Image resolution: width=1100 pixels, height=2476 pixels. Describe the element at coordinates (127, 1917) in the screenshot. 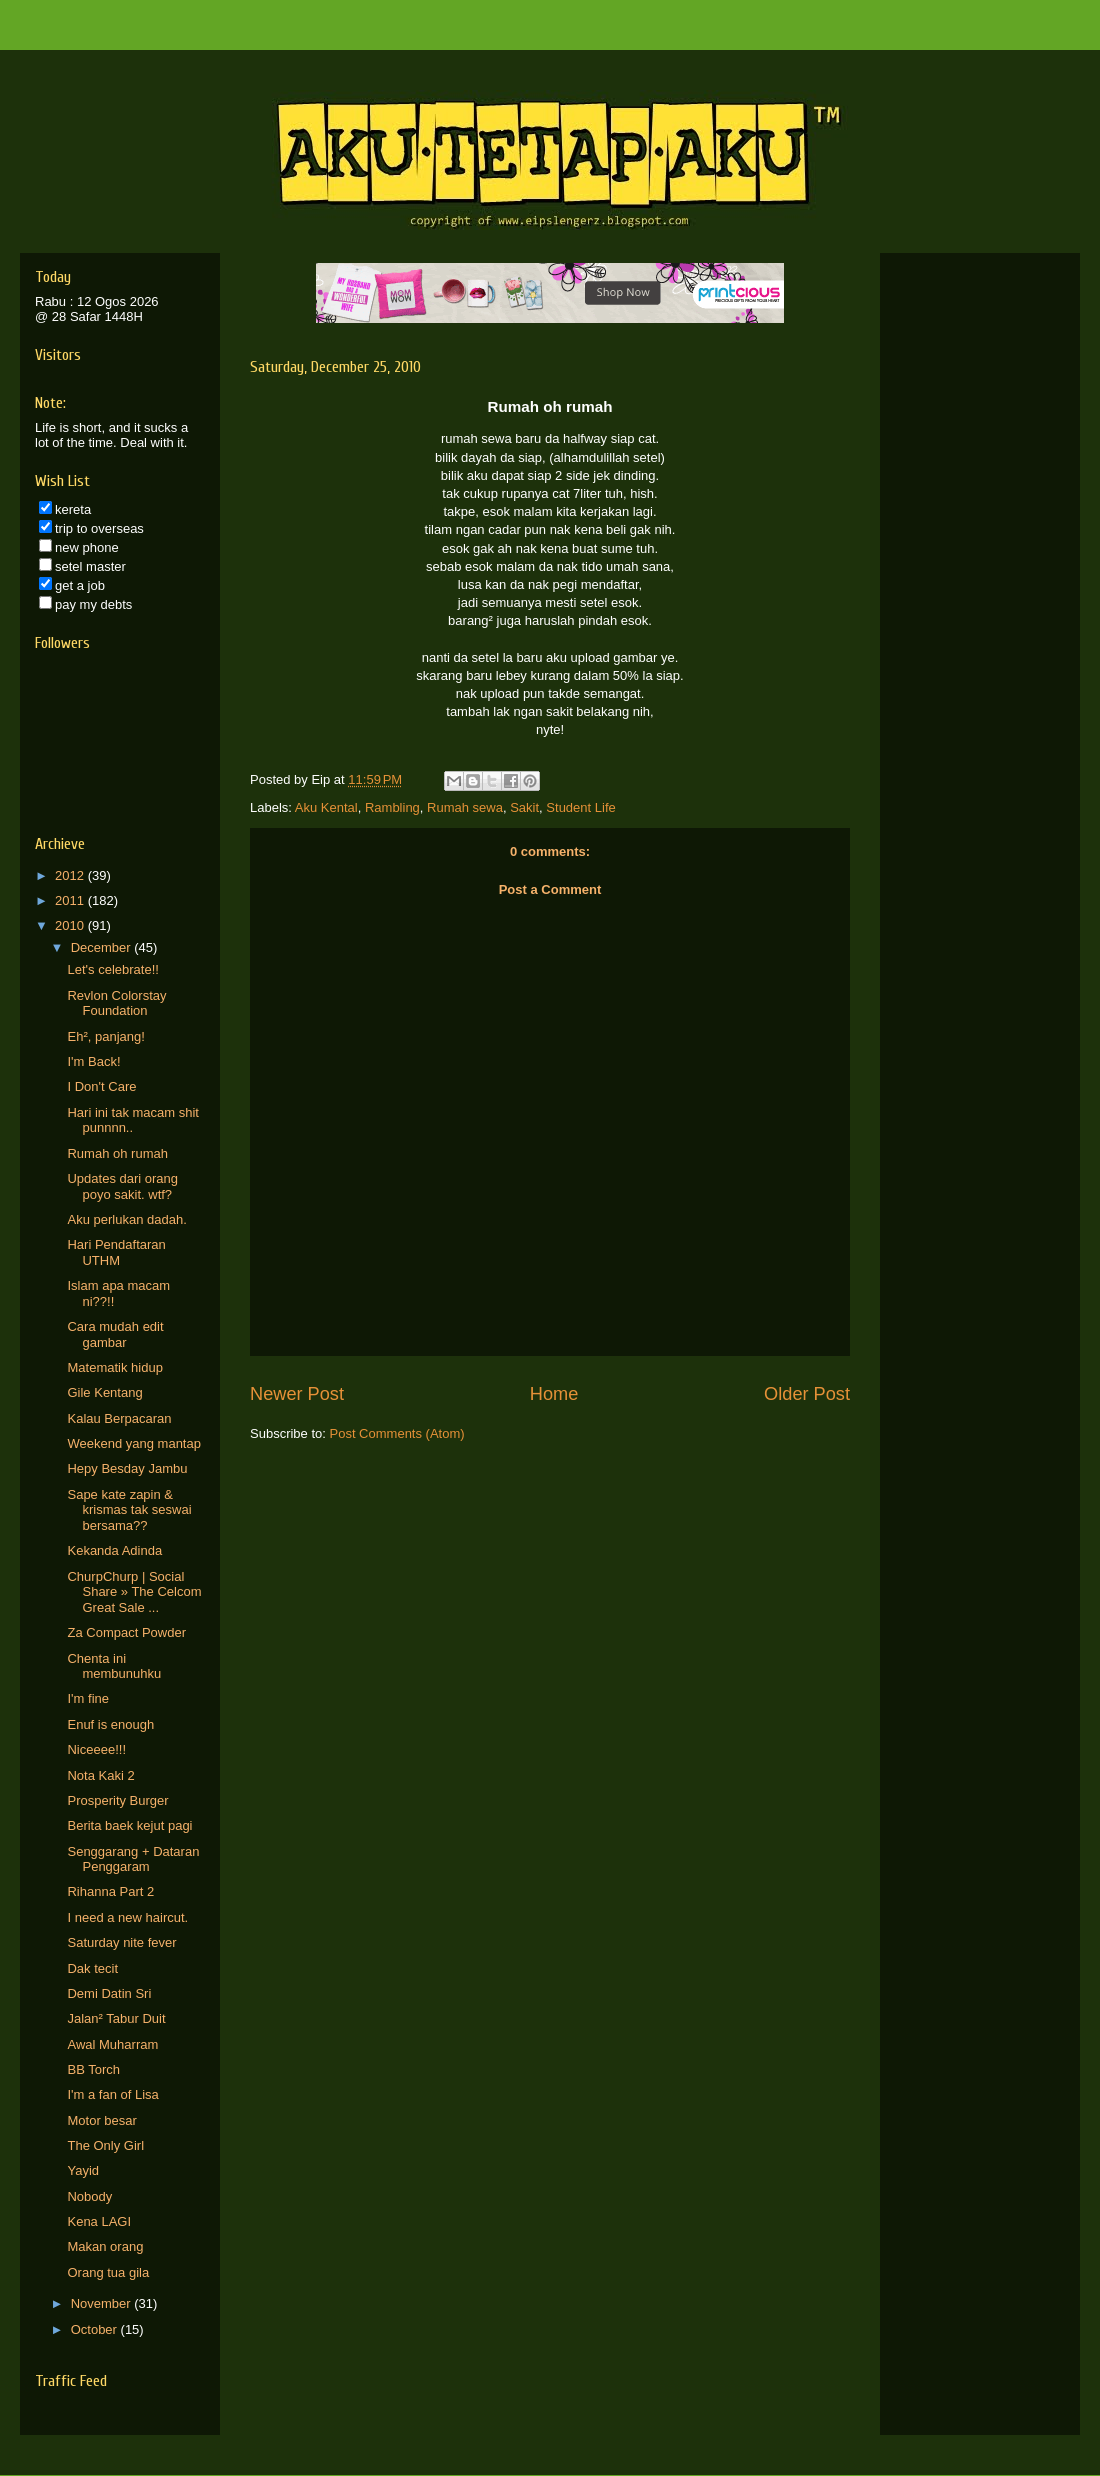

I see `I need a new haircut.` at that location.